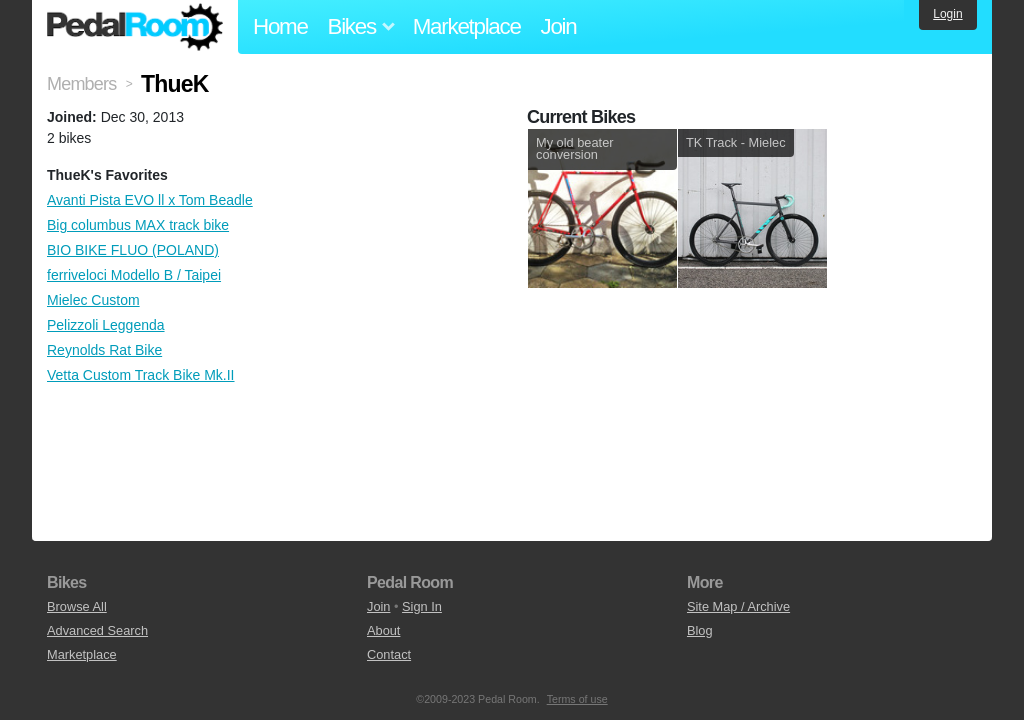 The image size is (1024, 720). Describe the element at coordinates (81, 84) in the screenshot. I see `Members` at that location.